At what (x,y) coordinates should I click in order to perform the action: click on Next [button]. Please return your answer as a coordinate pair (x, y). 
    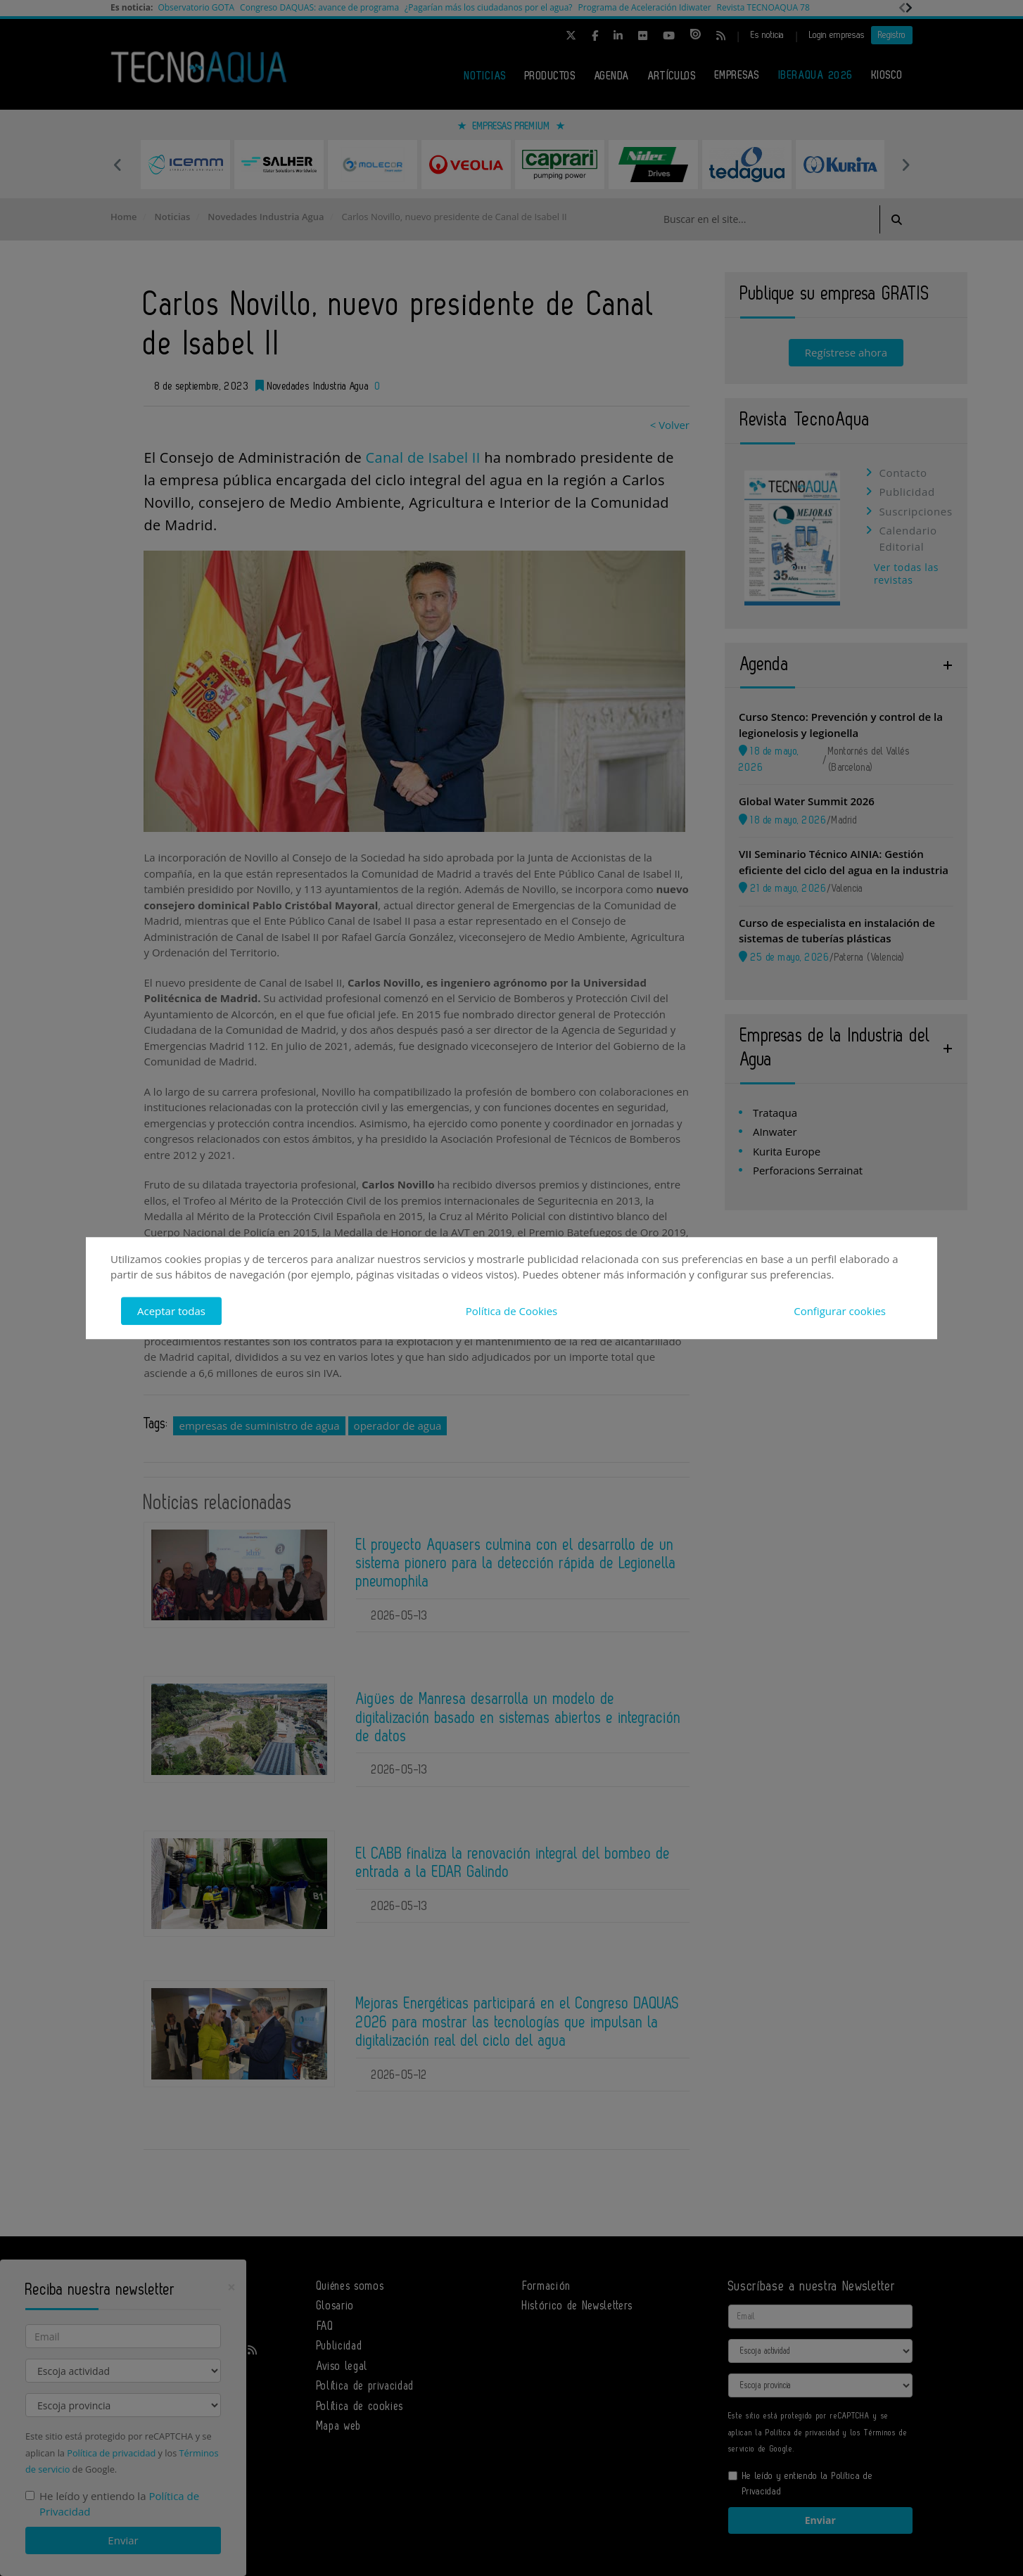
    Looking at the image, I should click on (905, 165).